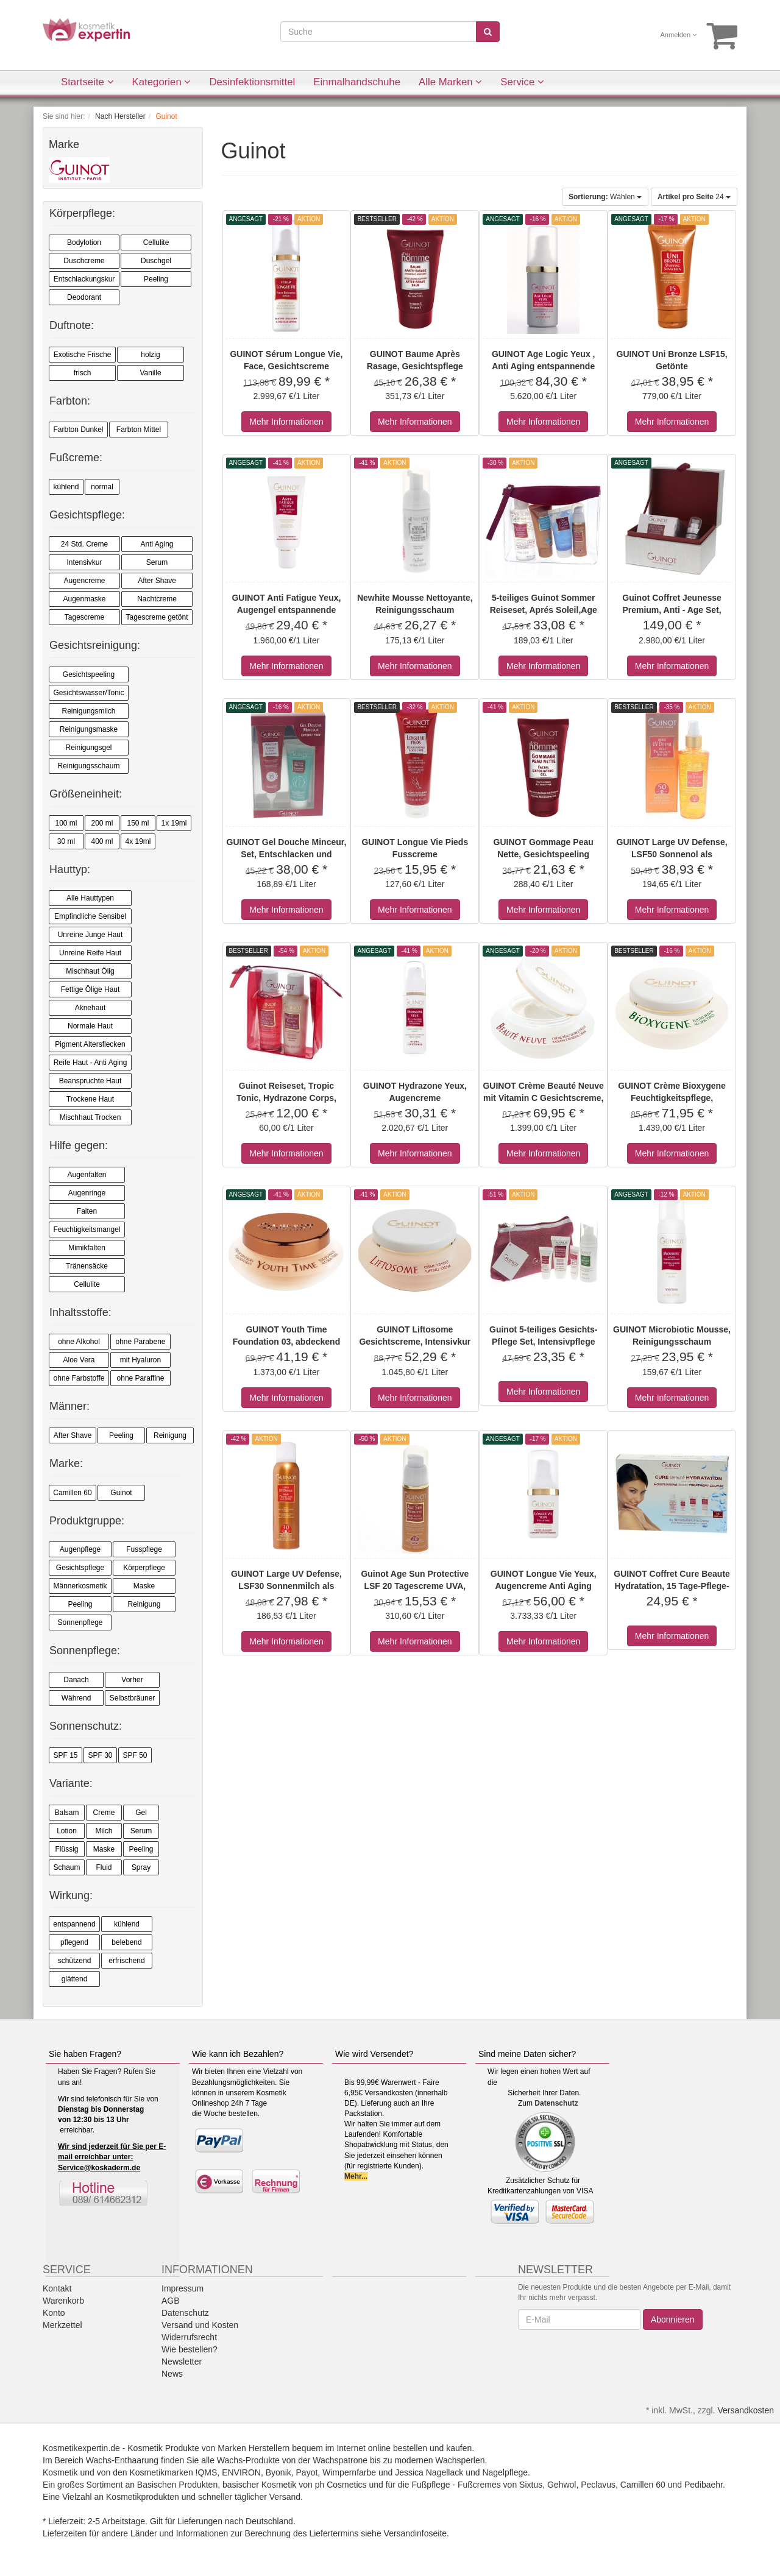 This screenshot has width=780, height=2576. Describe the element at coordinates (138, 823) in the screenshot. I see `150 ml` at that location.